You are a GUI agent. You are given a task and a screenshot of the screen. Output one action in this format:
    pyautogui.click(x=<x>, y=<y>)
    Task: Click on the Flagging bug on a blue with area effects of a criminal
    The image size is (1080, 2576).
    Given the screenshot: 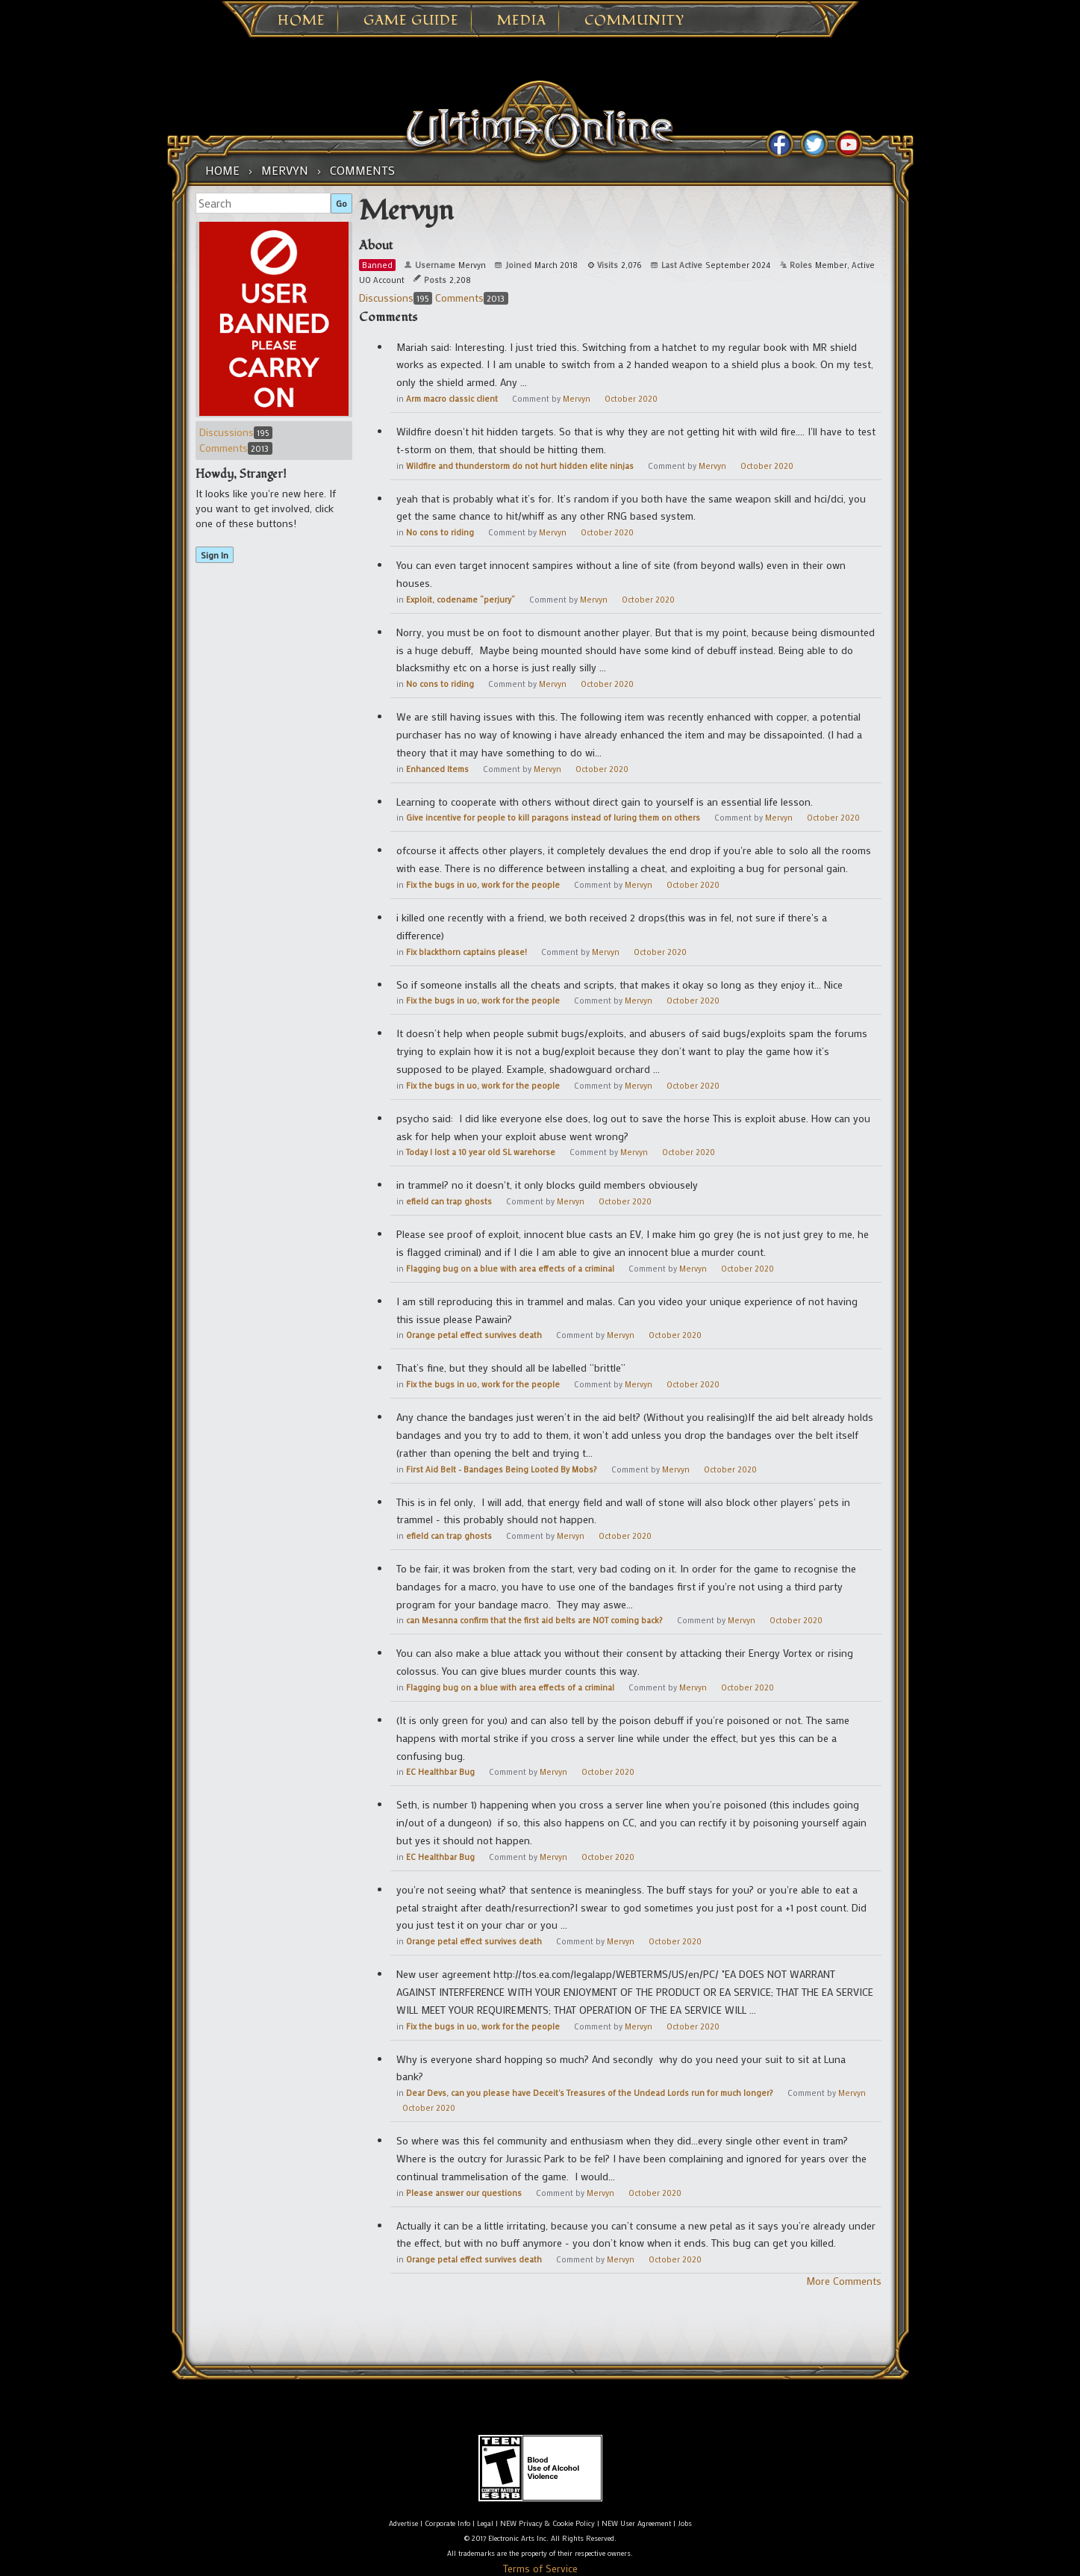 What is the action you would take?
    pyautogui.click(x=510, y=1268)
    